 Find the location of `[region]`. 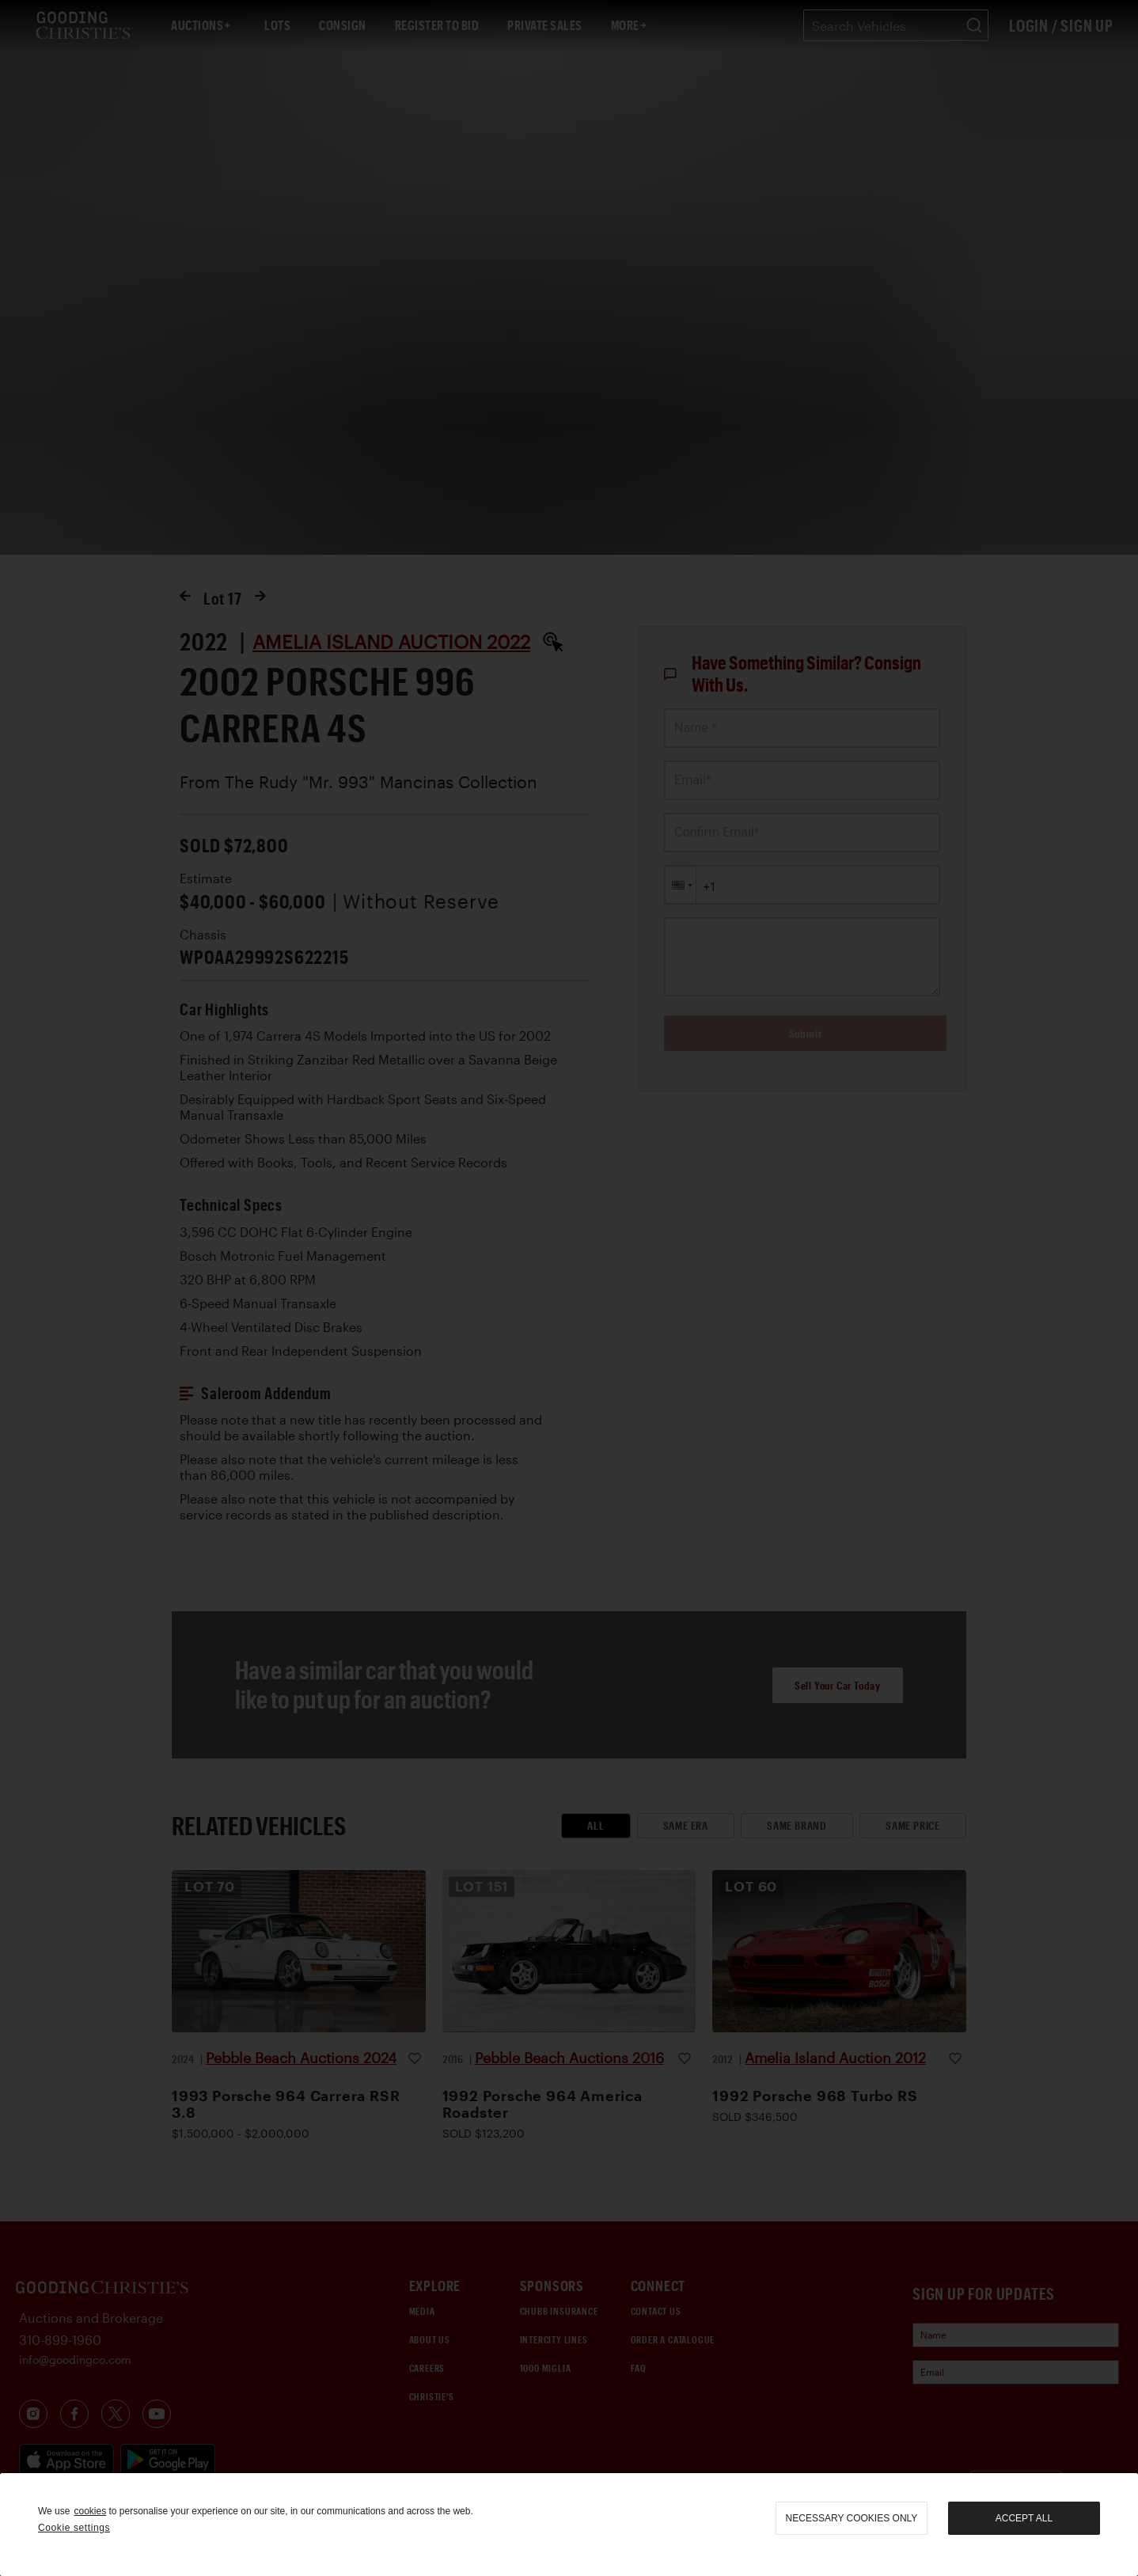

[region] is located at coordinates (569, 2524).